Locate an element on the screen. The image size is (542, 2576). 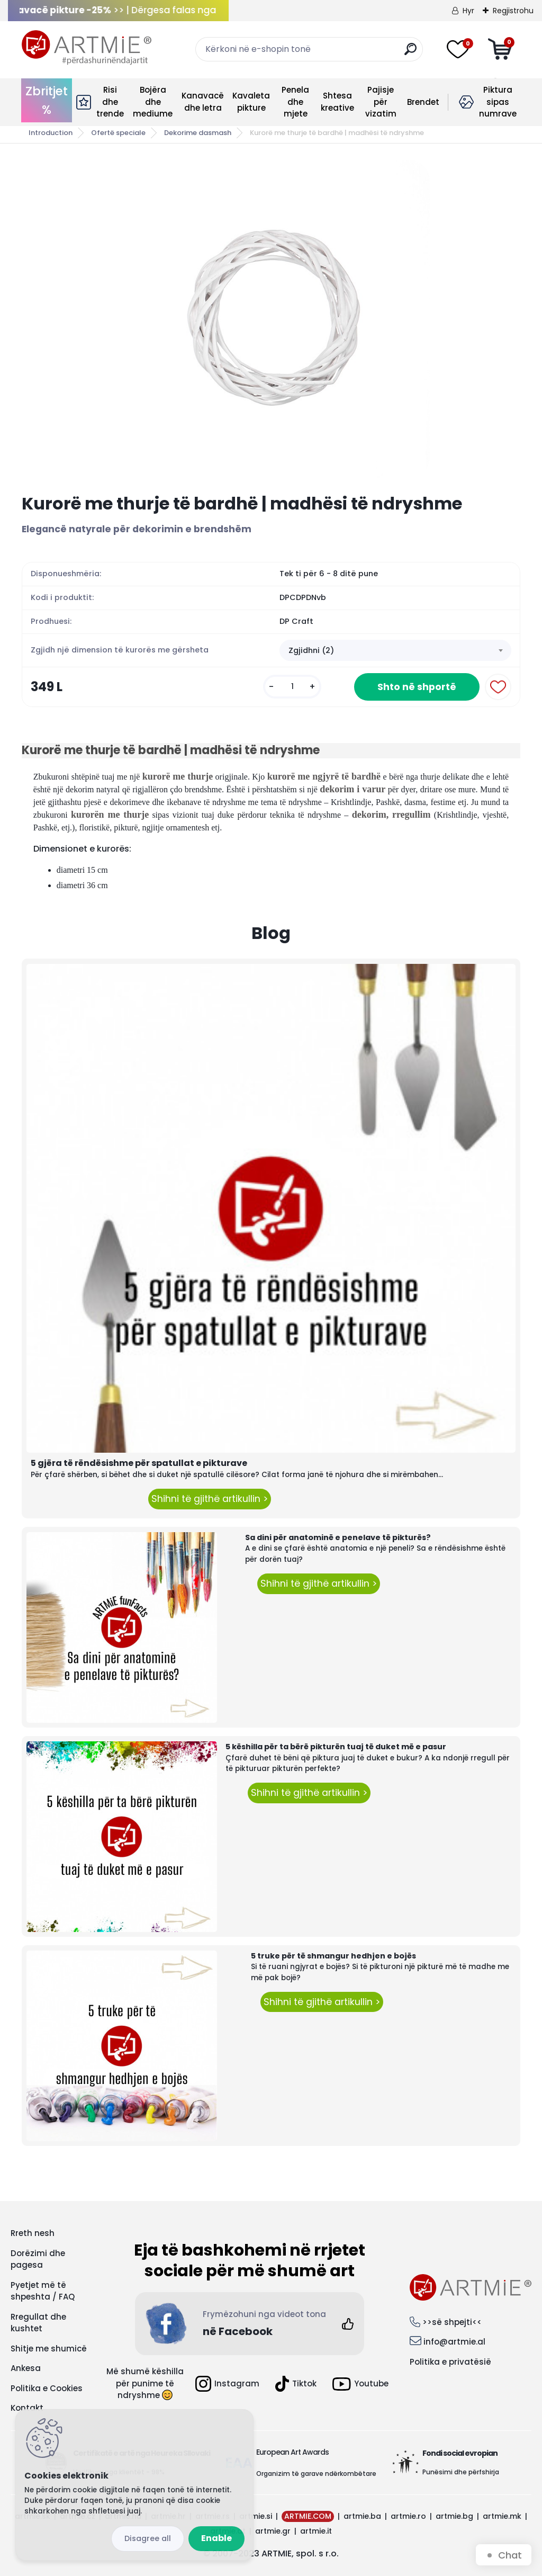
Rregullat dhe kushtet is located at coordinates (38, 2322).